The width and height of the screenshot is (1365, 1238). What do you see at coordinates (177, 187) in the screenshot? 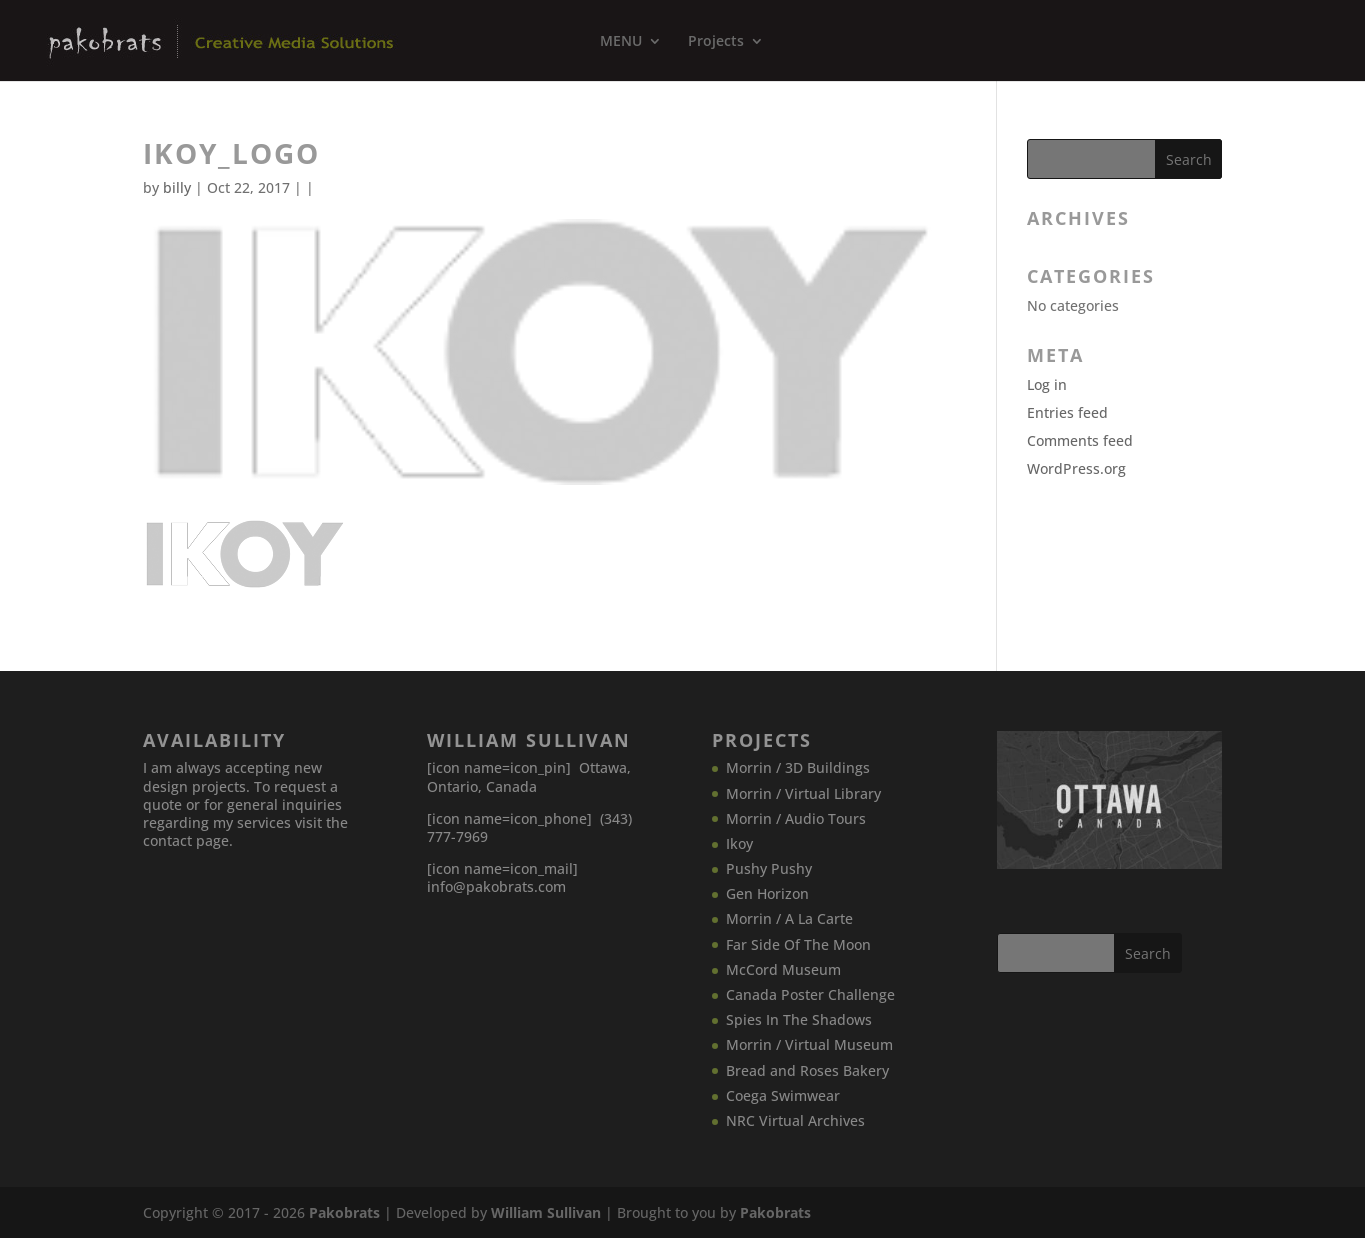
I see `billy` at bounding box center [177, 187].